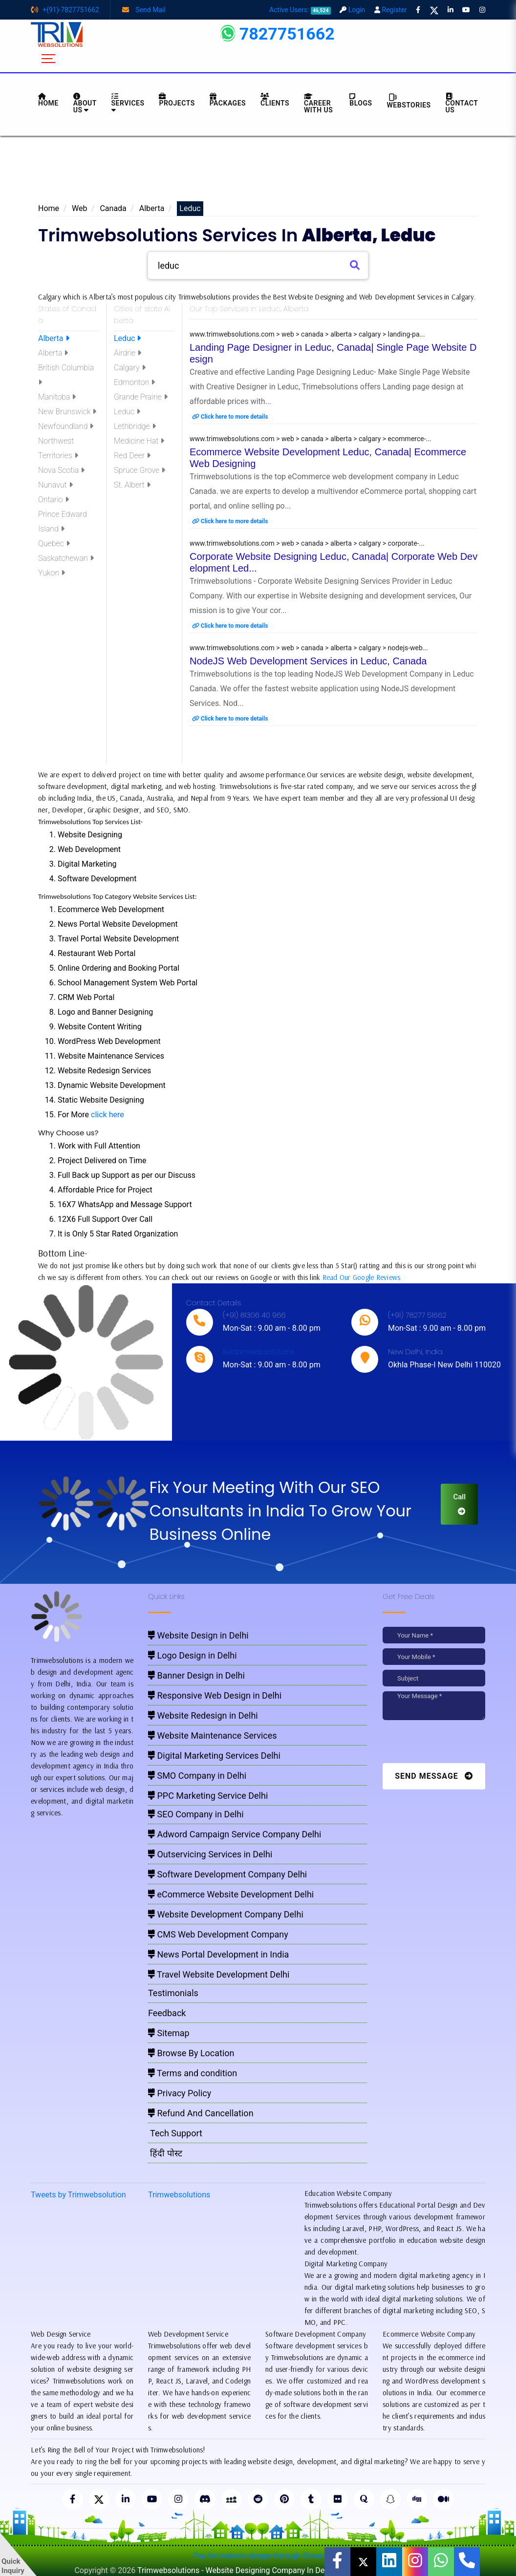  Describe the element at coordinates (309, 648) in the screenshot. I see `www.trimwebsolutions.com > web > canada > alberta > calgary > nodejs-web...` at that location.